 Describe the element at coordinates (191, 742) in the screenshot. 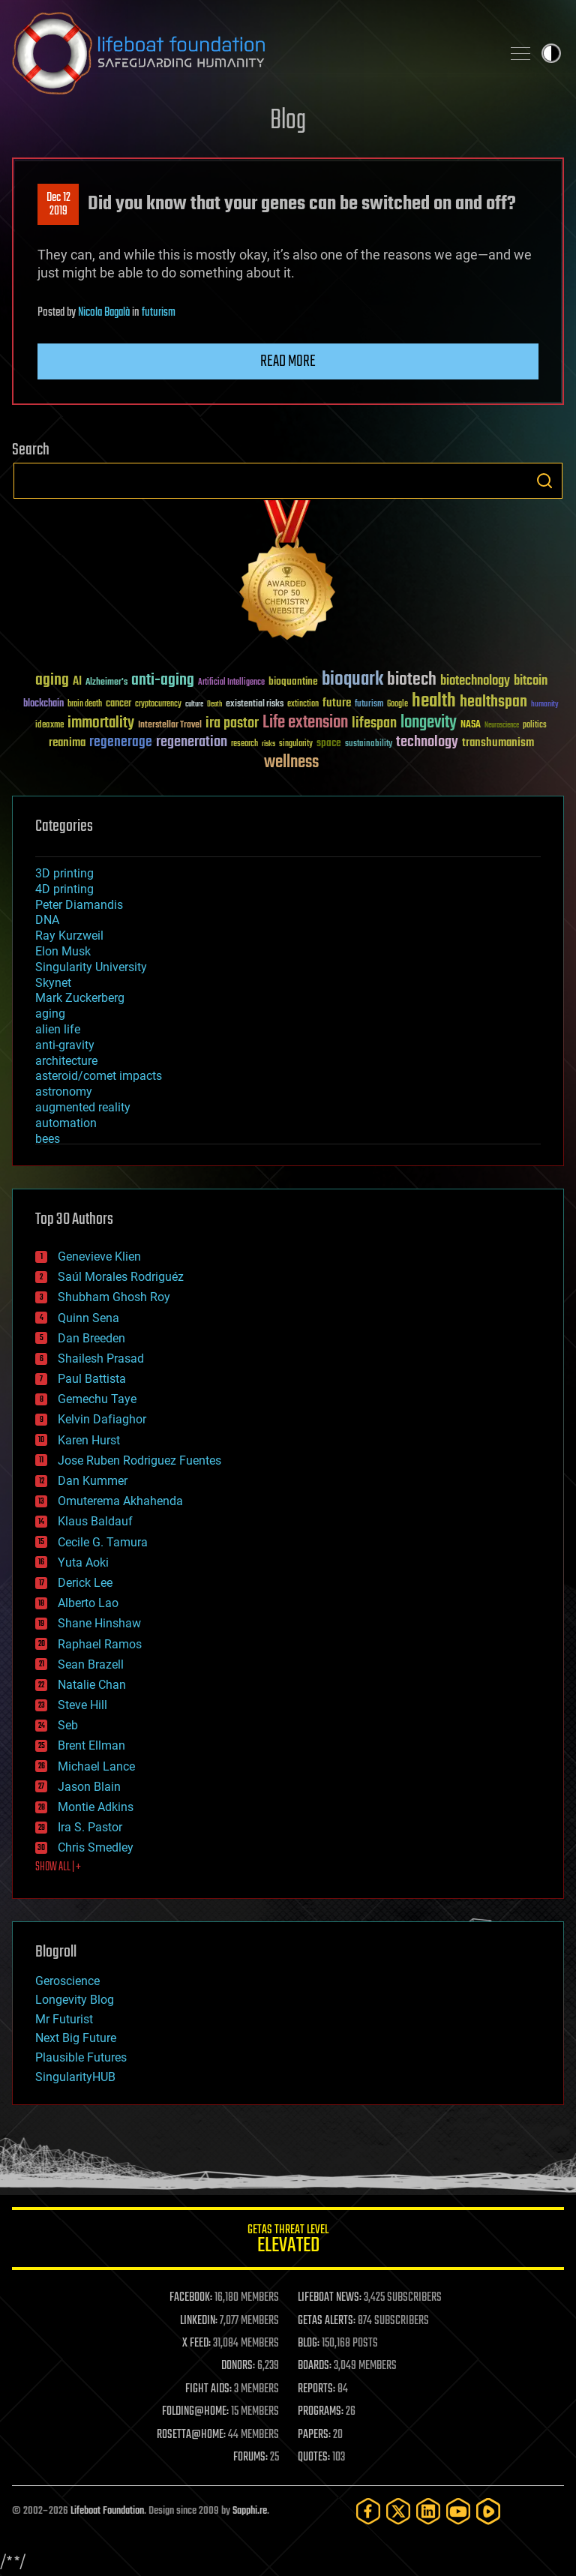

I see `regeneration [regeneration (97 items)]` at that location.